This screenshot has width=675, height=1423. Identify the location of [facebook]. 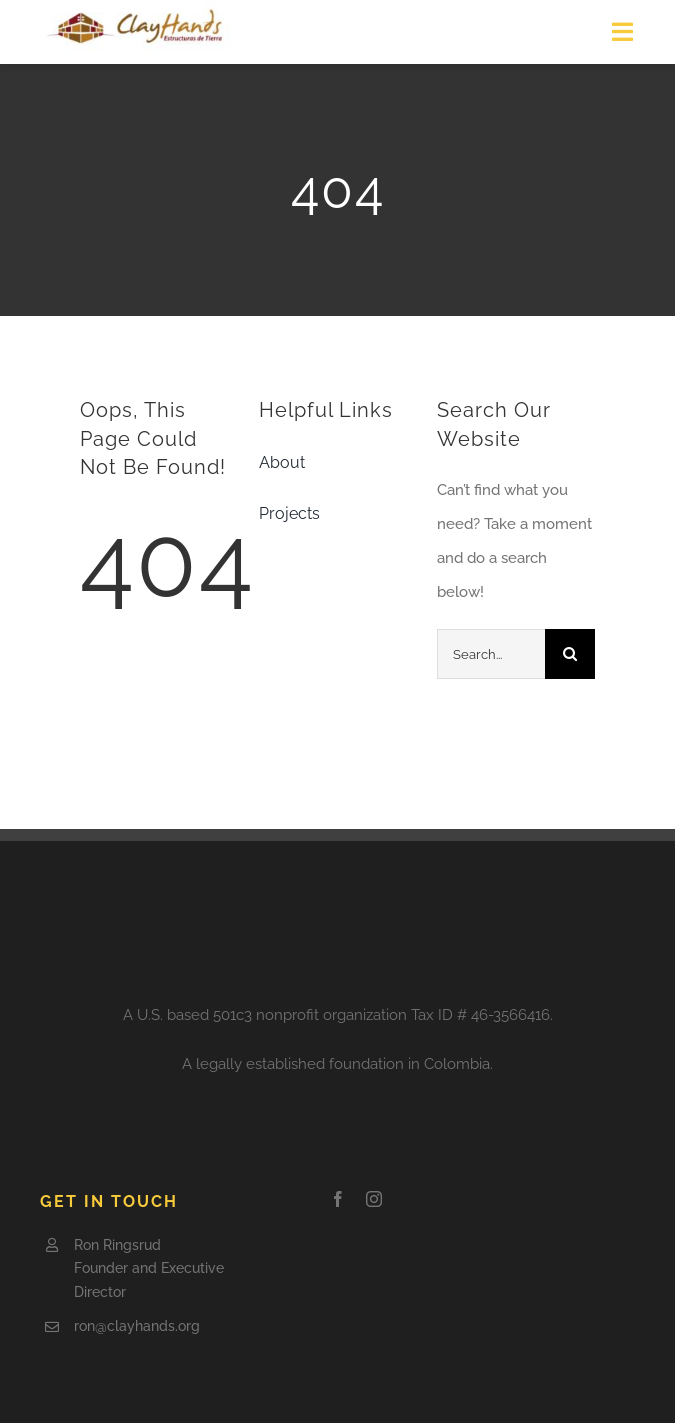
(338, 1199).